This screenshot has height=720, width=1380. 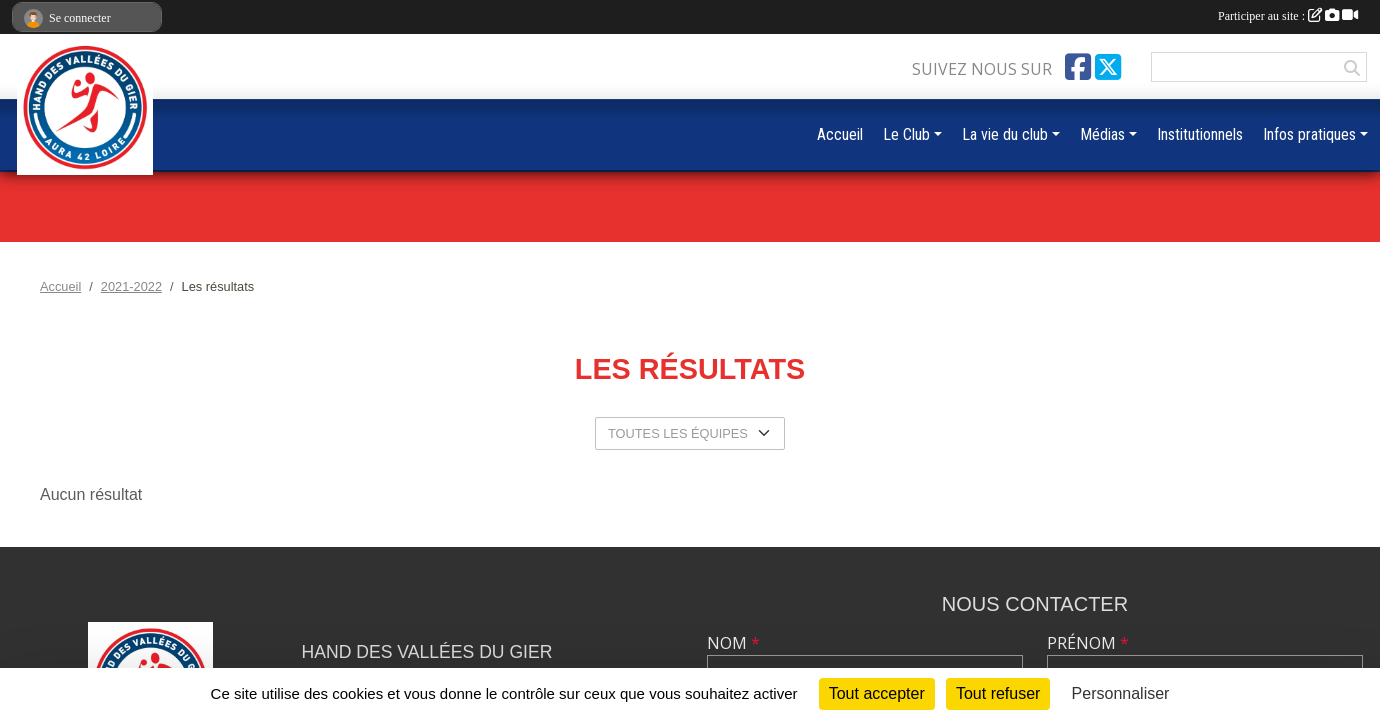 What do you see at coordinates (1309, 134) in the screenshot?
I see `Infos pratiques [button]` at bounding box center [1309, 134].